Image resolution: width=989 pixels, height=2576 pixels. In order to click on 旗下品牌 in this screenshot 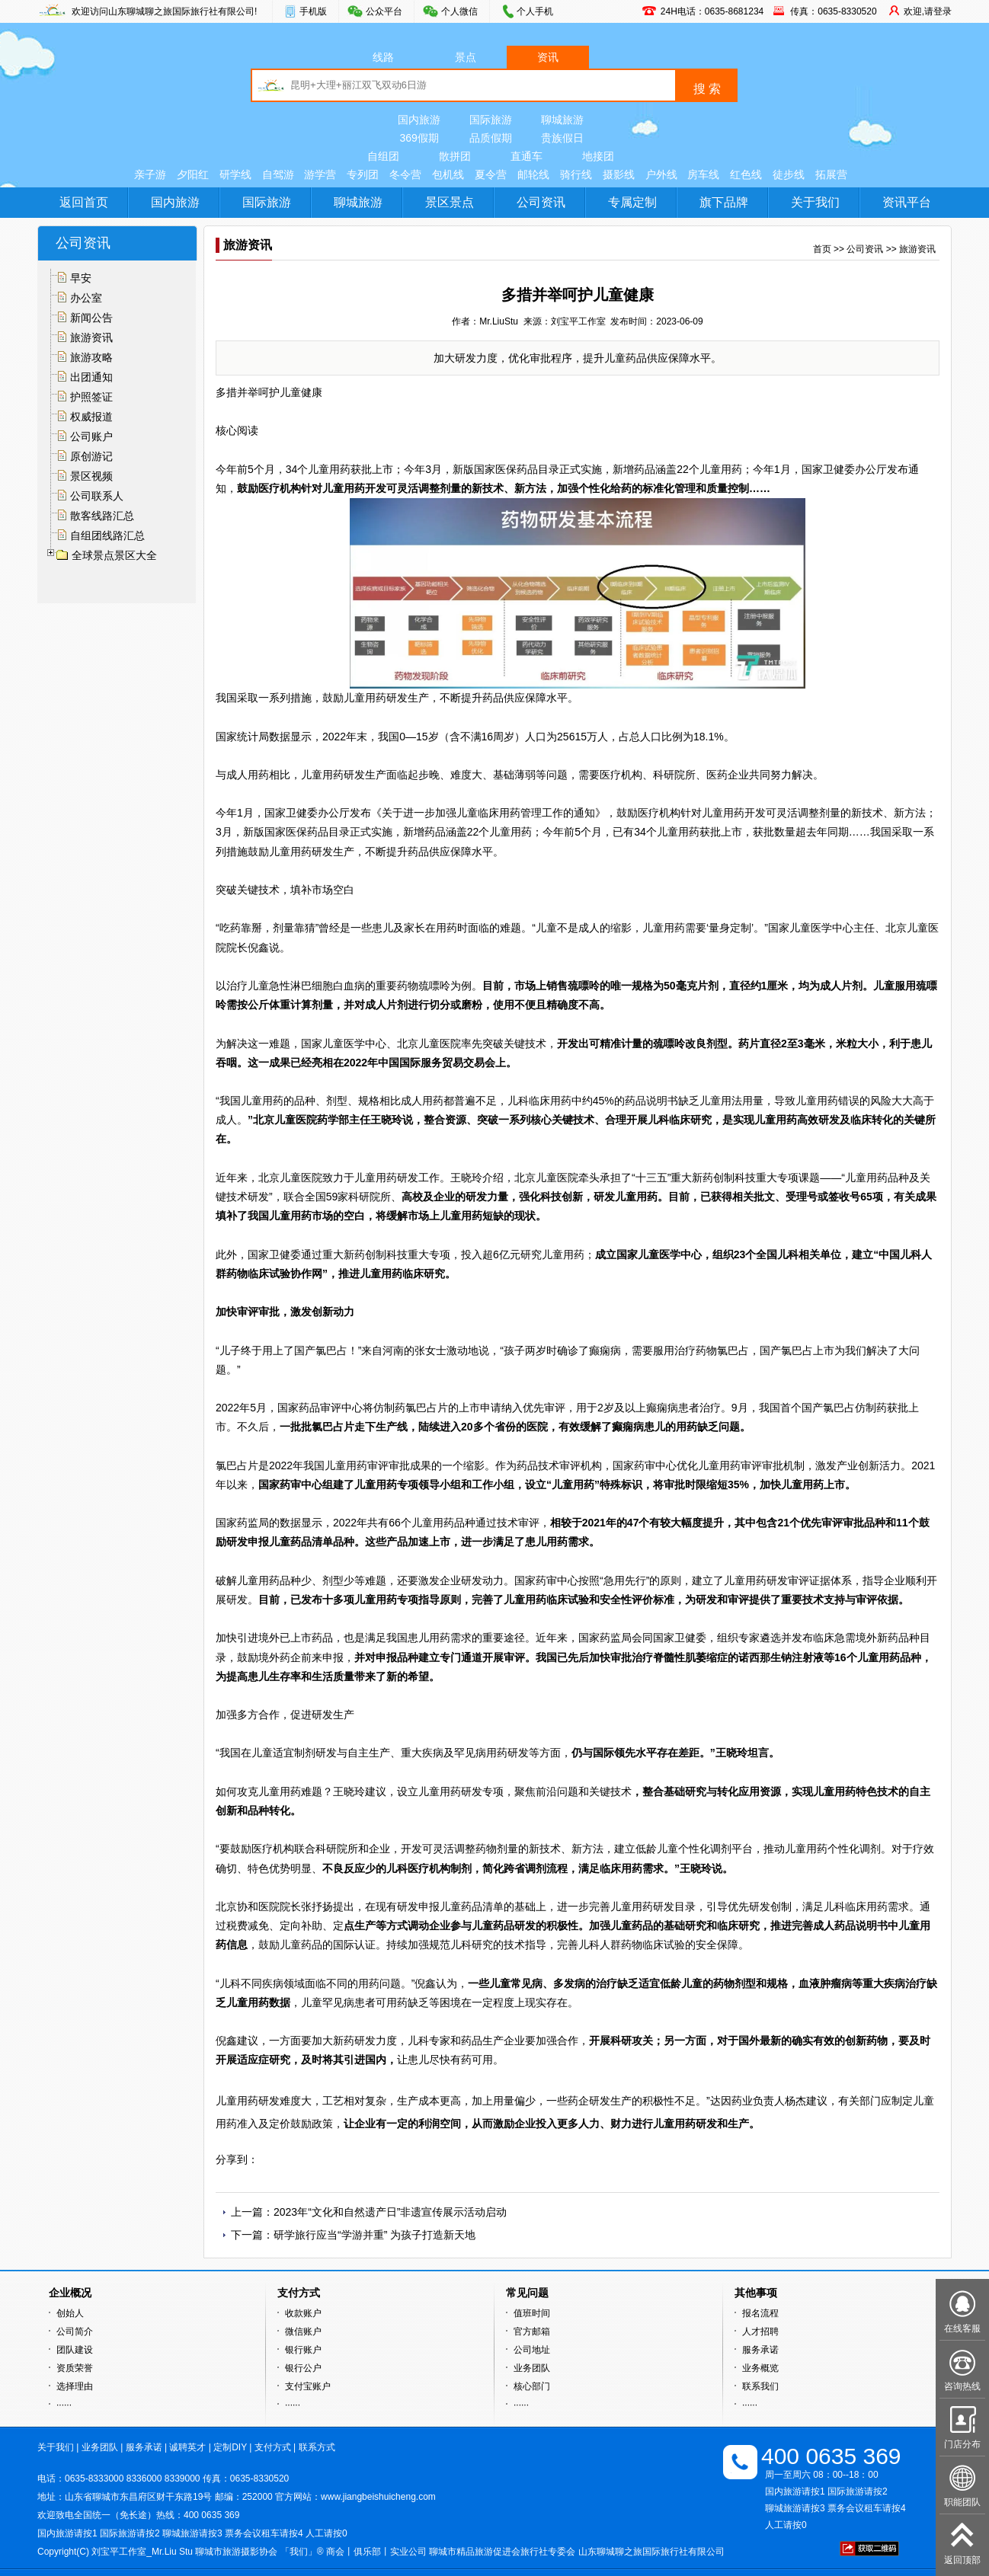, I will do `click(723, 202)`.